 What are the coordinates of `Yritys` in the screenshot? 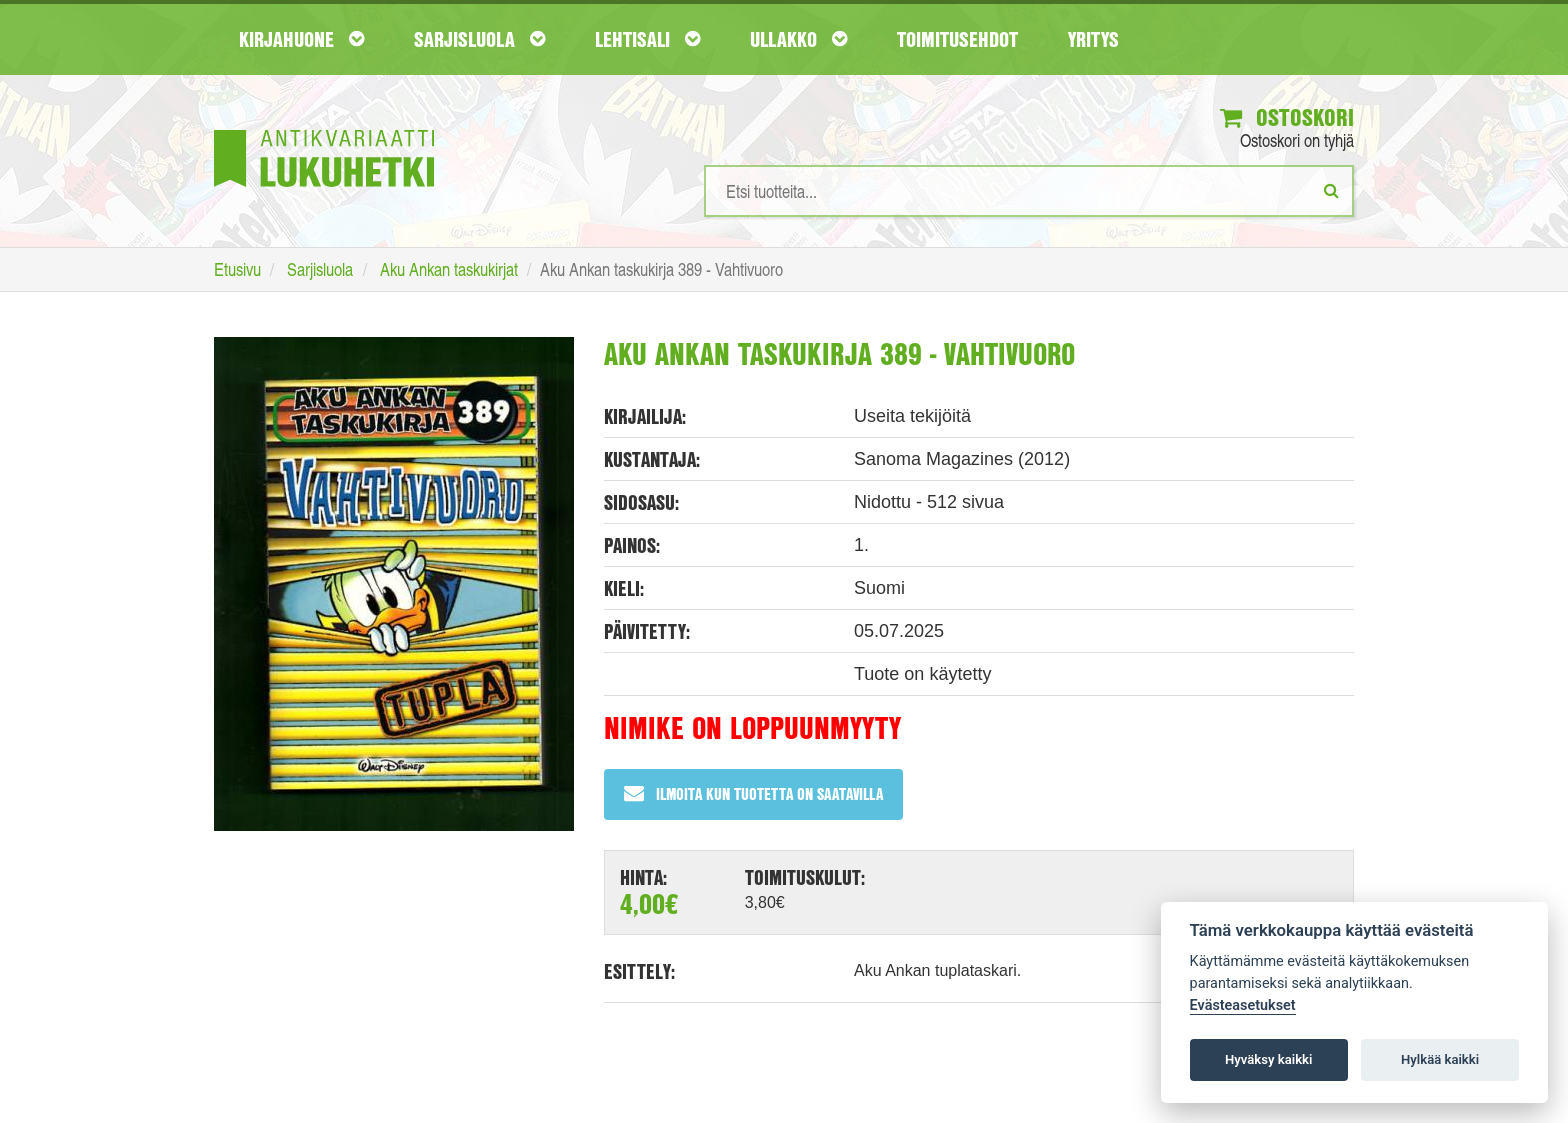 It's located at (1093, 39).